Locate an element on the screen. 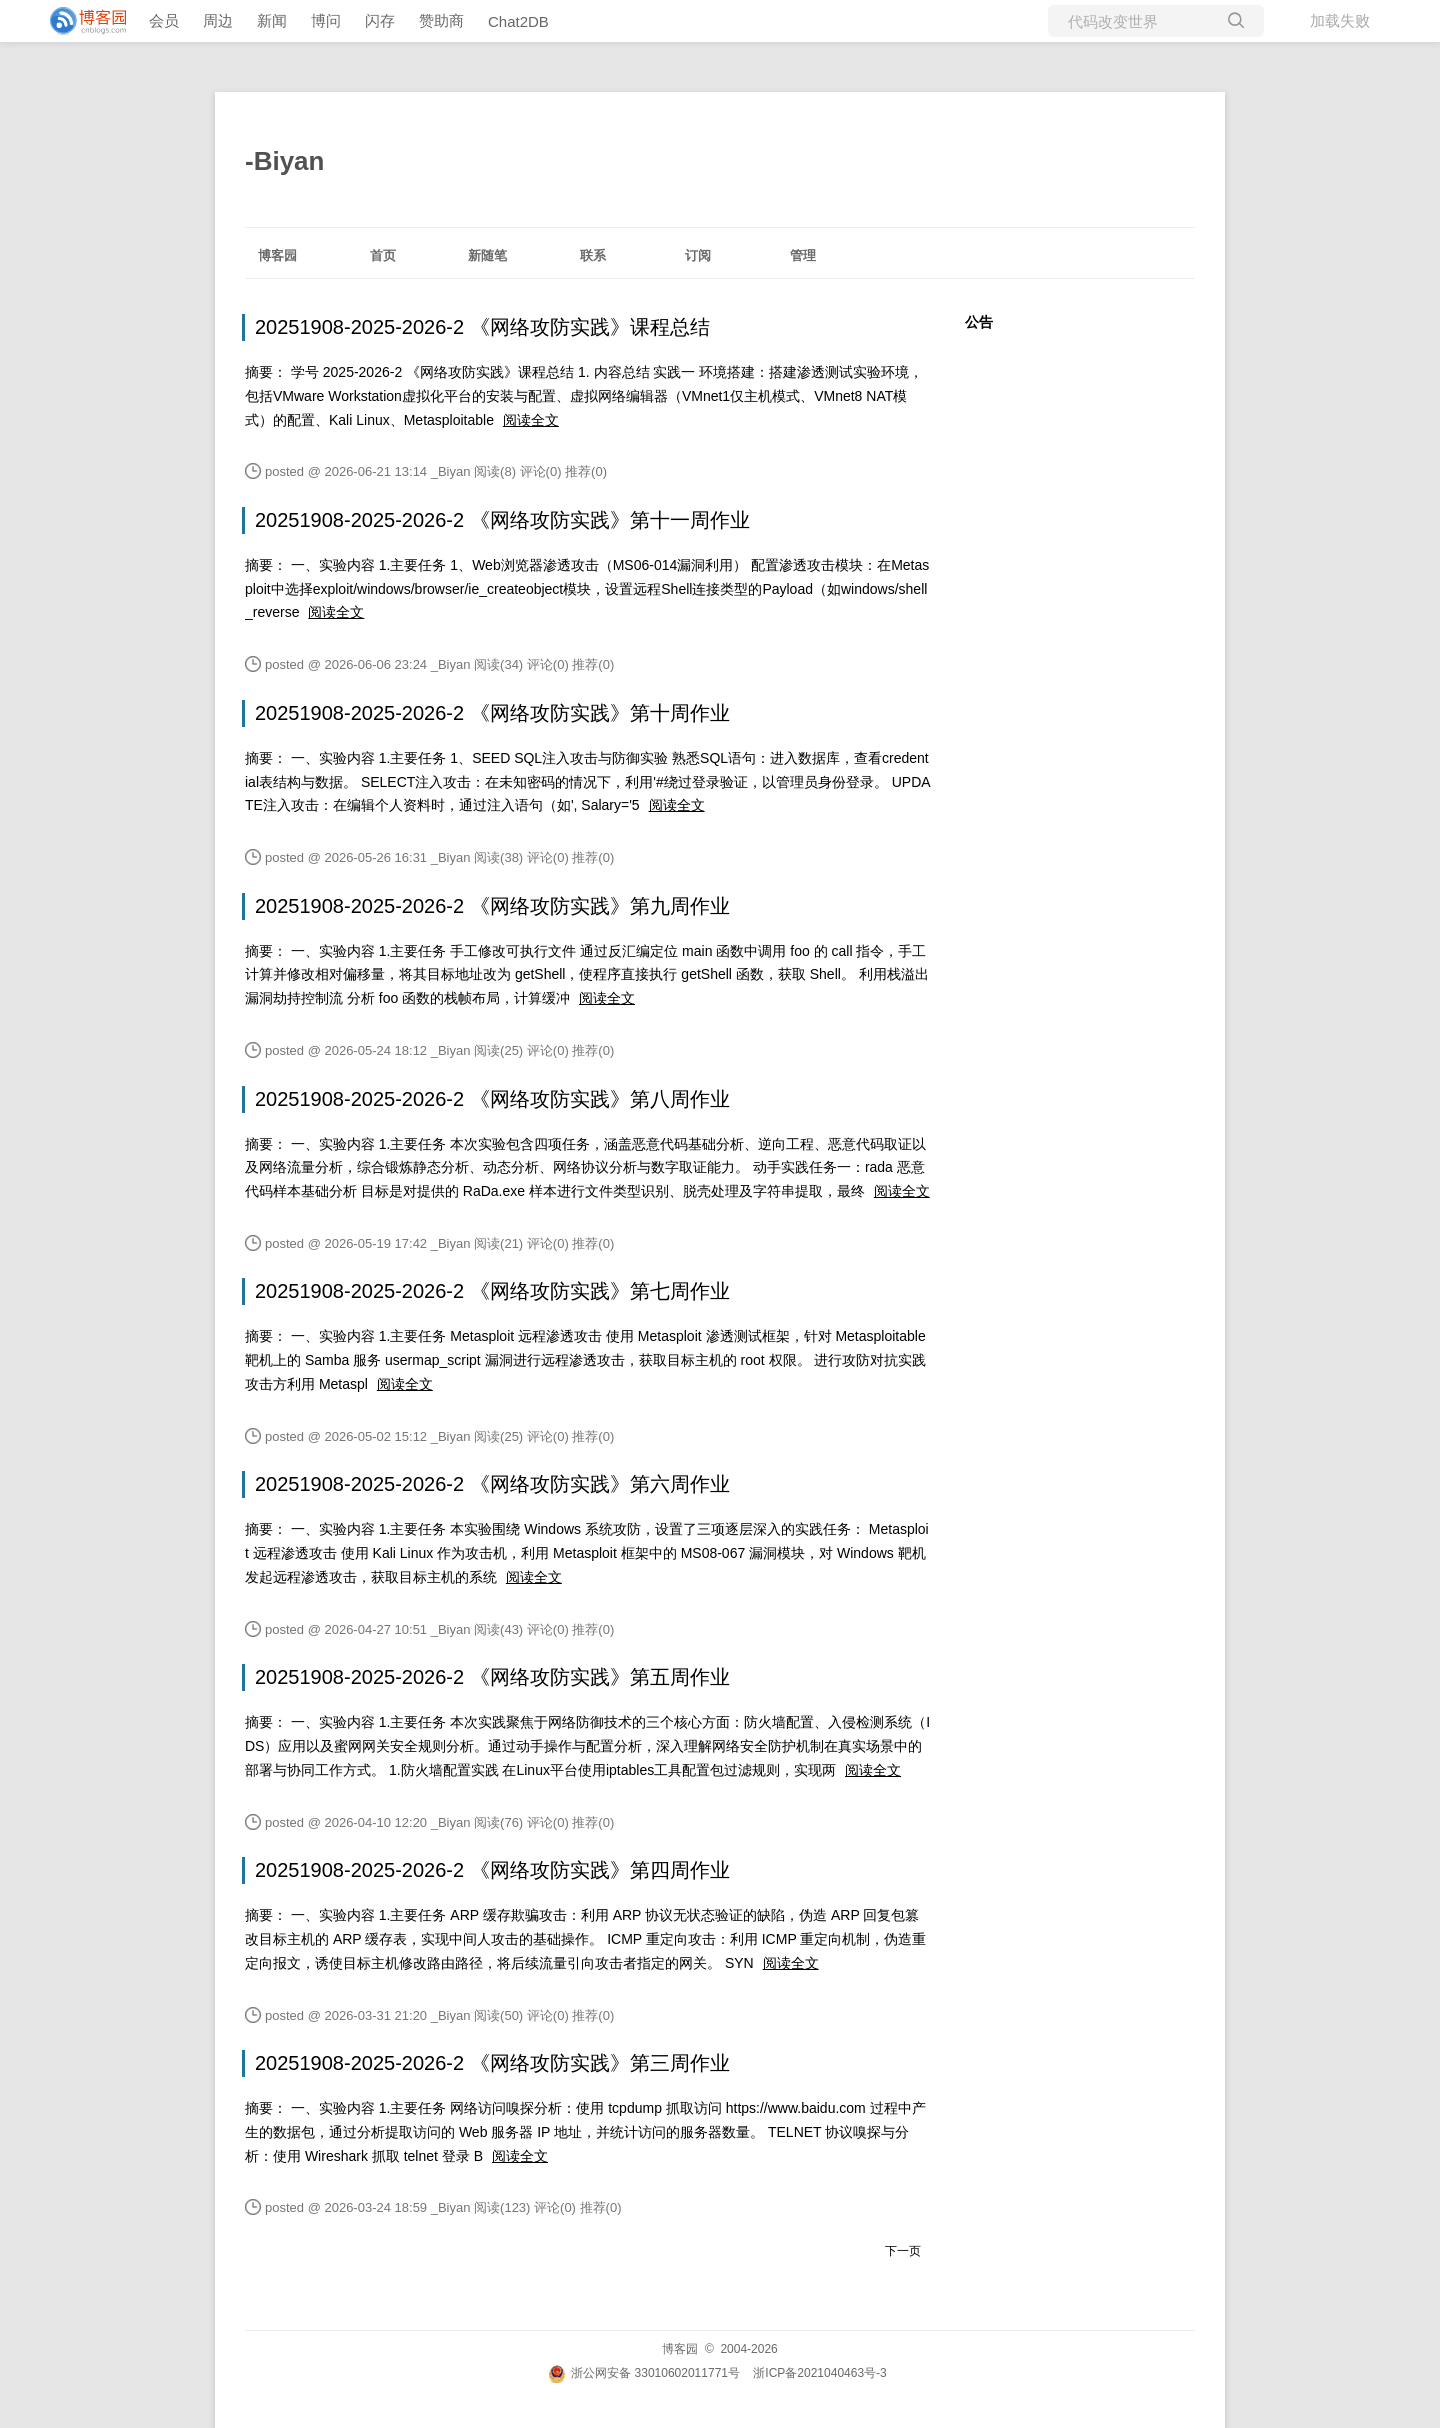  博客园 is located at coordinates (277, 255).